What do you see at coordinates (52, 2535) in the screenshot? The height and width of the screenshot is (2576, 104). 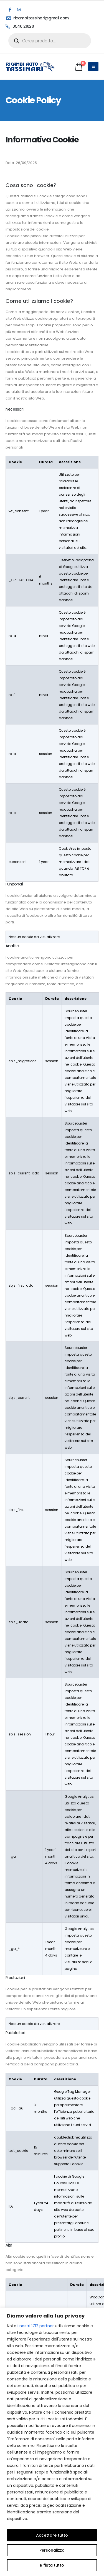 I see `Accettare tutto` at bounding box center [52, 2535].